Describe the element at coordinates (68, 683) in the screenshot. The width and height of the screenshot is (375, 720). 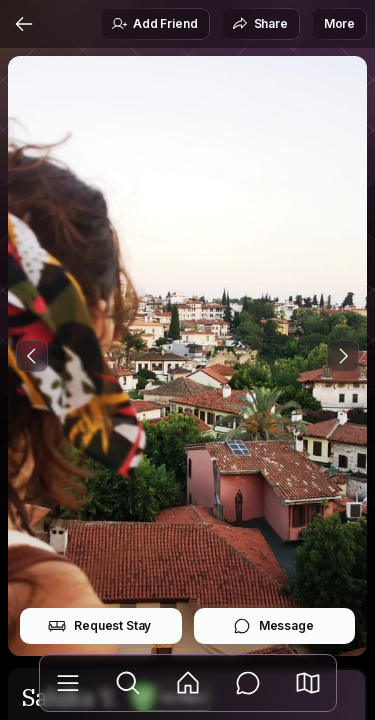
I see `[Library]` at that location.